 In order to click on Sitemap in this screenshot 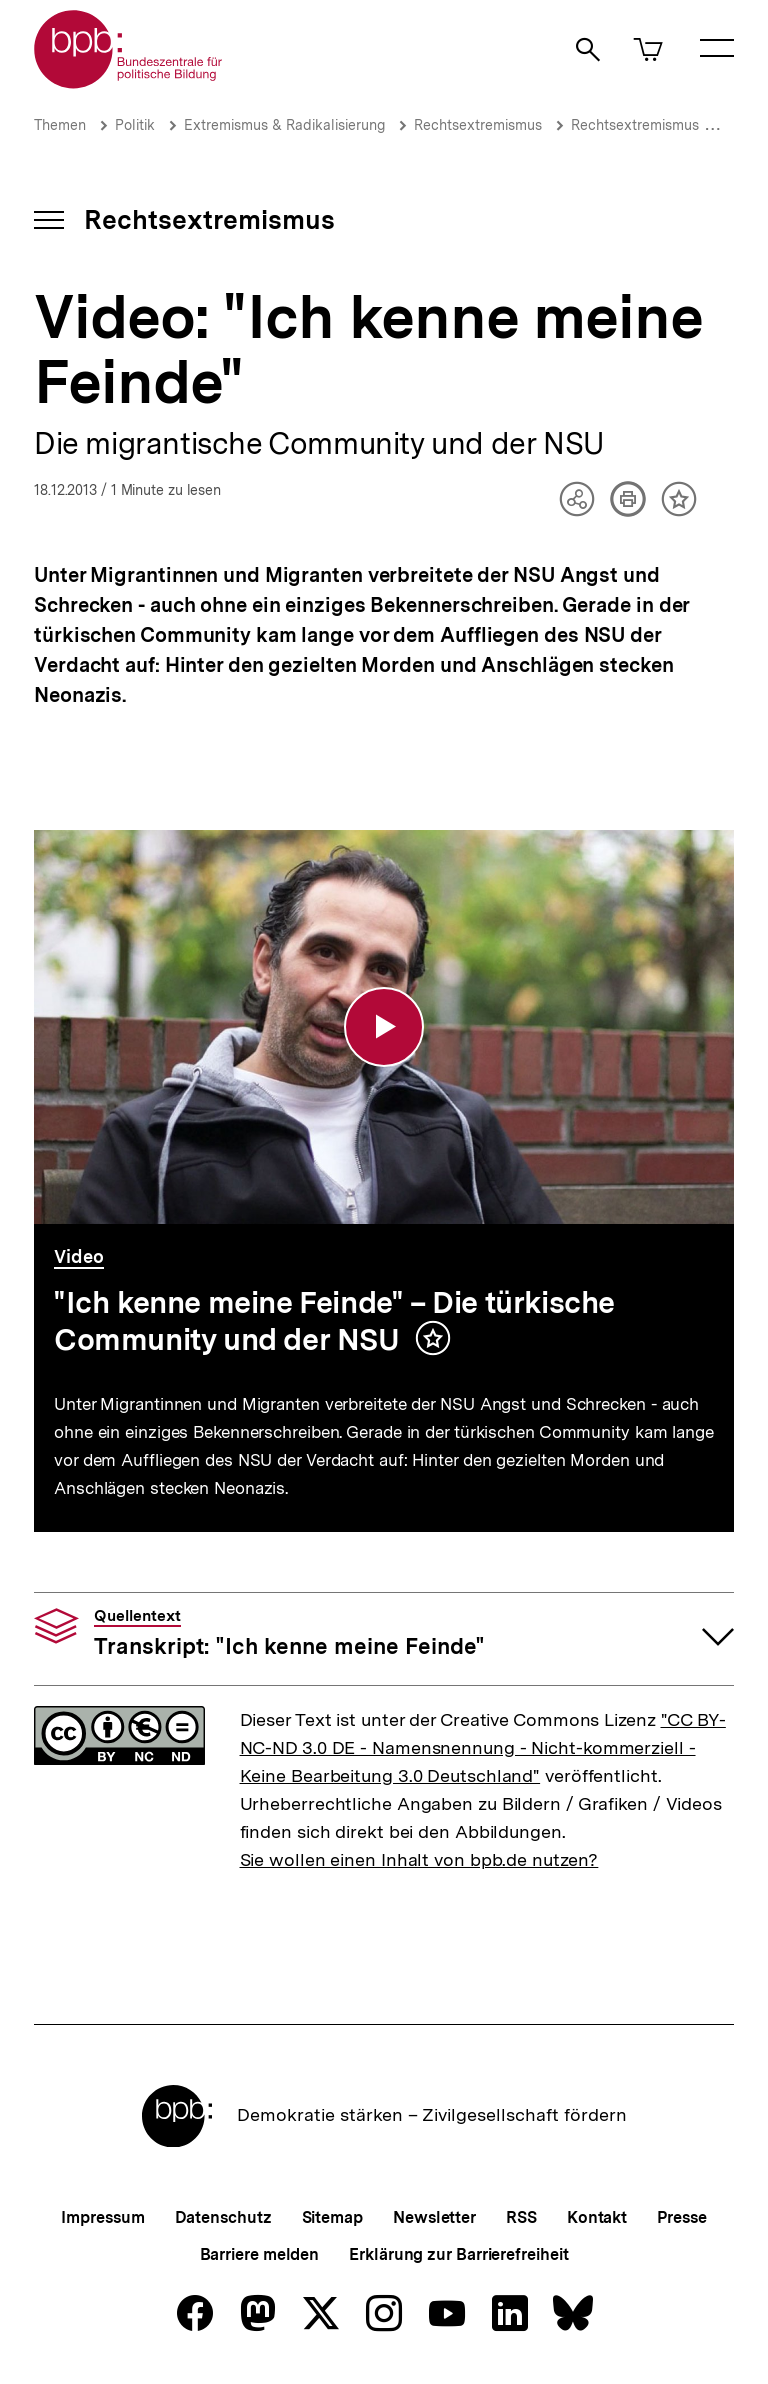, I will do `click(332, 2217)`.